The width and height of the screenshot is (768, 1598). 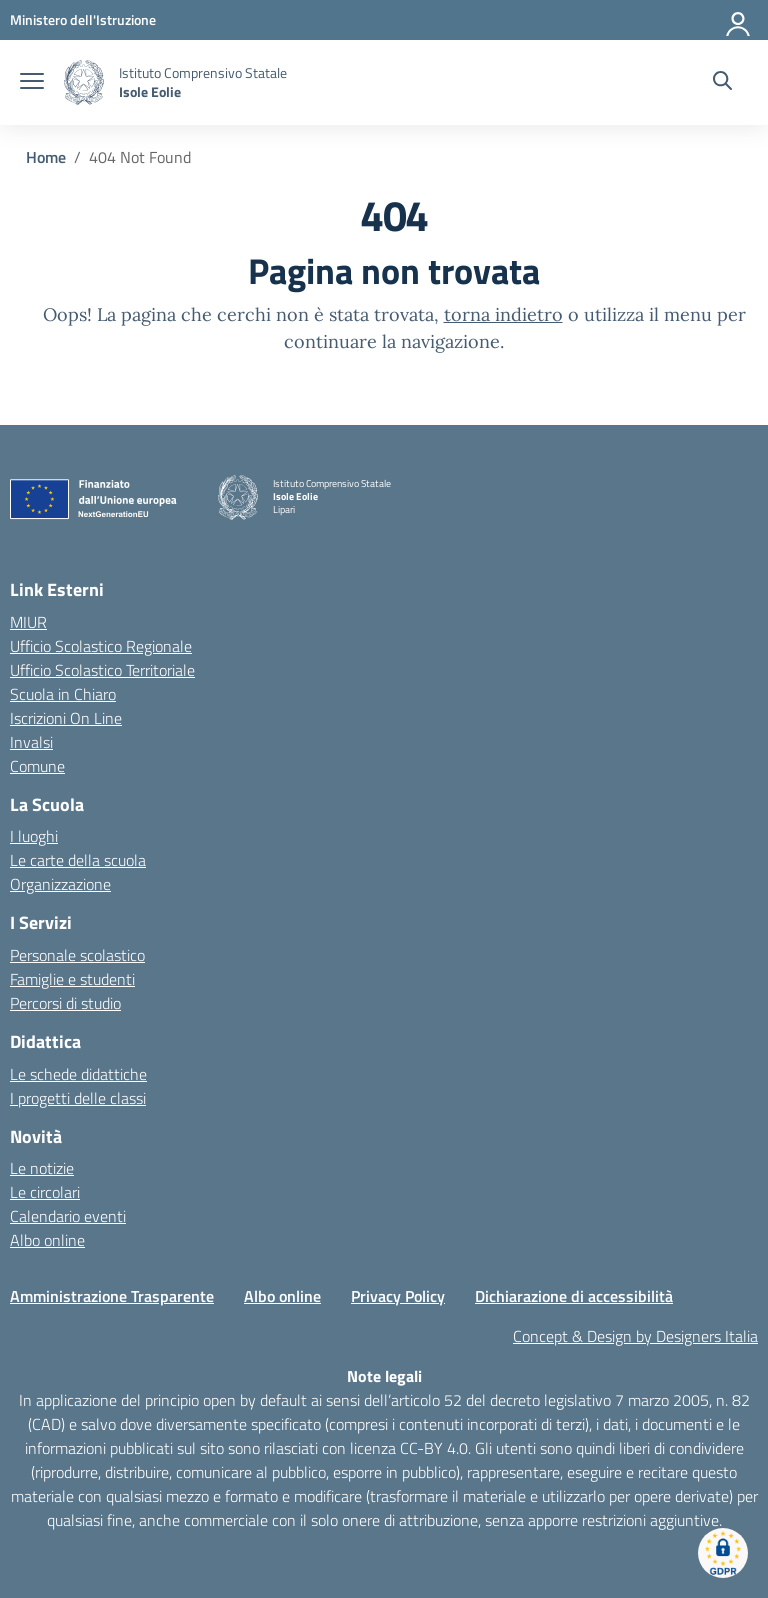 What do you see at coordinates (101, 646) in the screenshot?
I see `Ufficio Scolastico Regionale [Ufficio Scolastico Regionale – link esterno – apertura nuova scheda]` at bounding box center [101, 646].